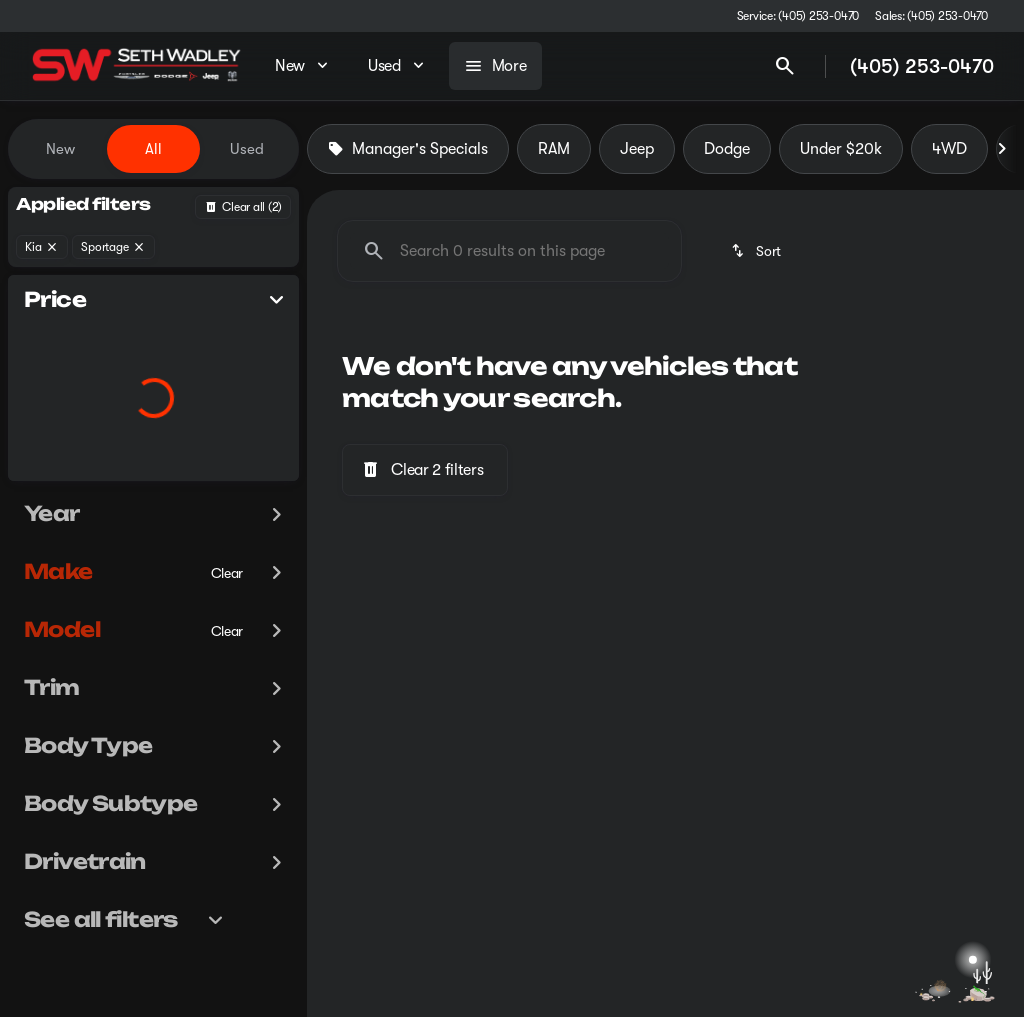 The height and width of the screenshot is (1017, 1024). What do you see at coordinates (60, 149) in the screenshot?
I see `New [tab]` at bounding box center [60, 149].